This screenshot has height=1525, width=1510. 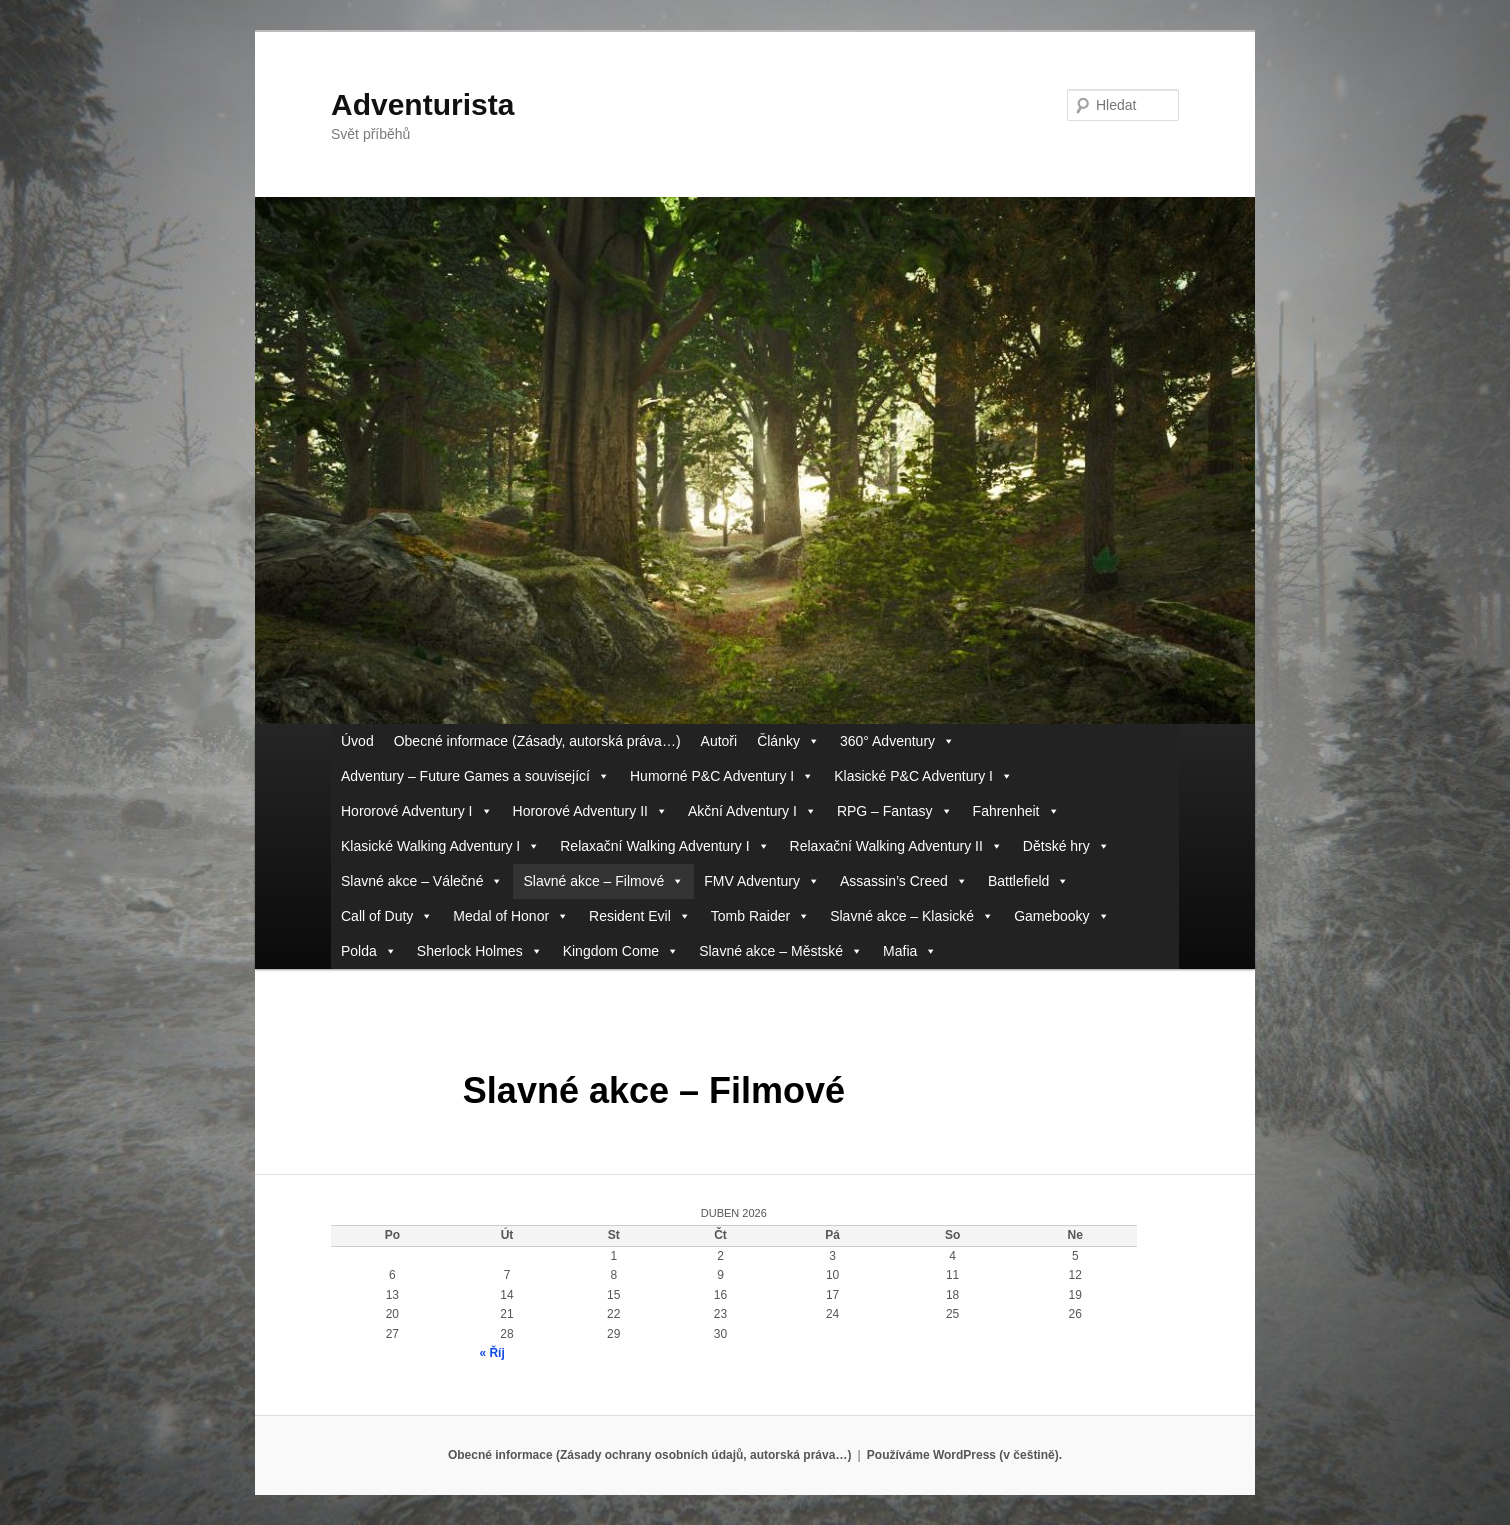 What do you see at coordinates (511, 916) in the screenshot?
I see `Medal of Honor` at bounding box center [511, 916].